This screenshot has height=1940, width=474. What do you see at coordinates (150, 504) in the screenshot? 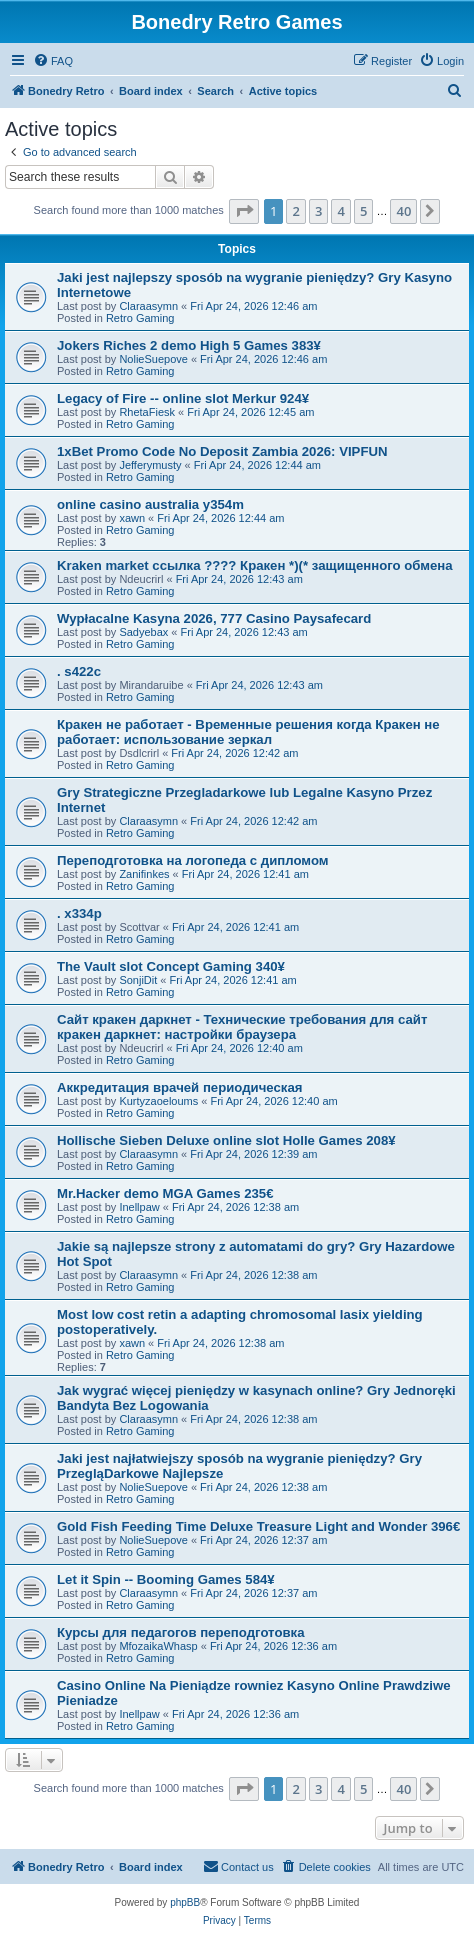
I see `online casino australia y354m` at bounding box center [150, 504].